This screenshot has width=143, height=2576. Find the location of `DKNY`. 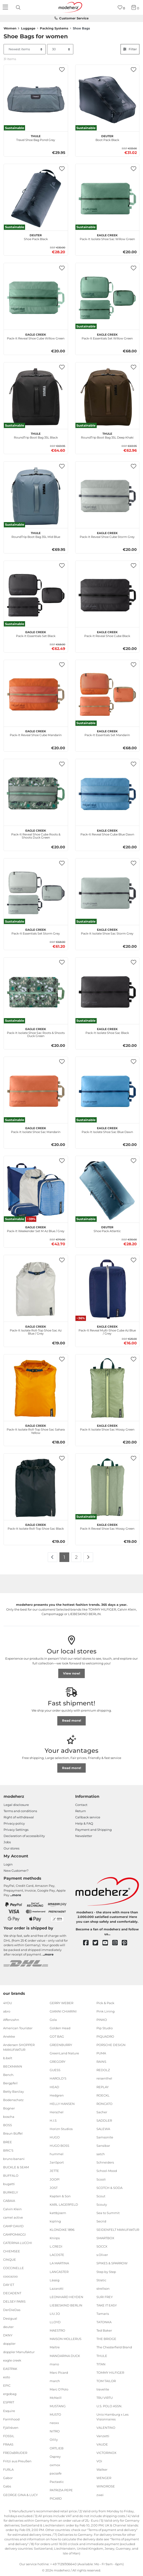

DKNY is located at coordinates (7, 2335).